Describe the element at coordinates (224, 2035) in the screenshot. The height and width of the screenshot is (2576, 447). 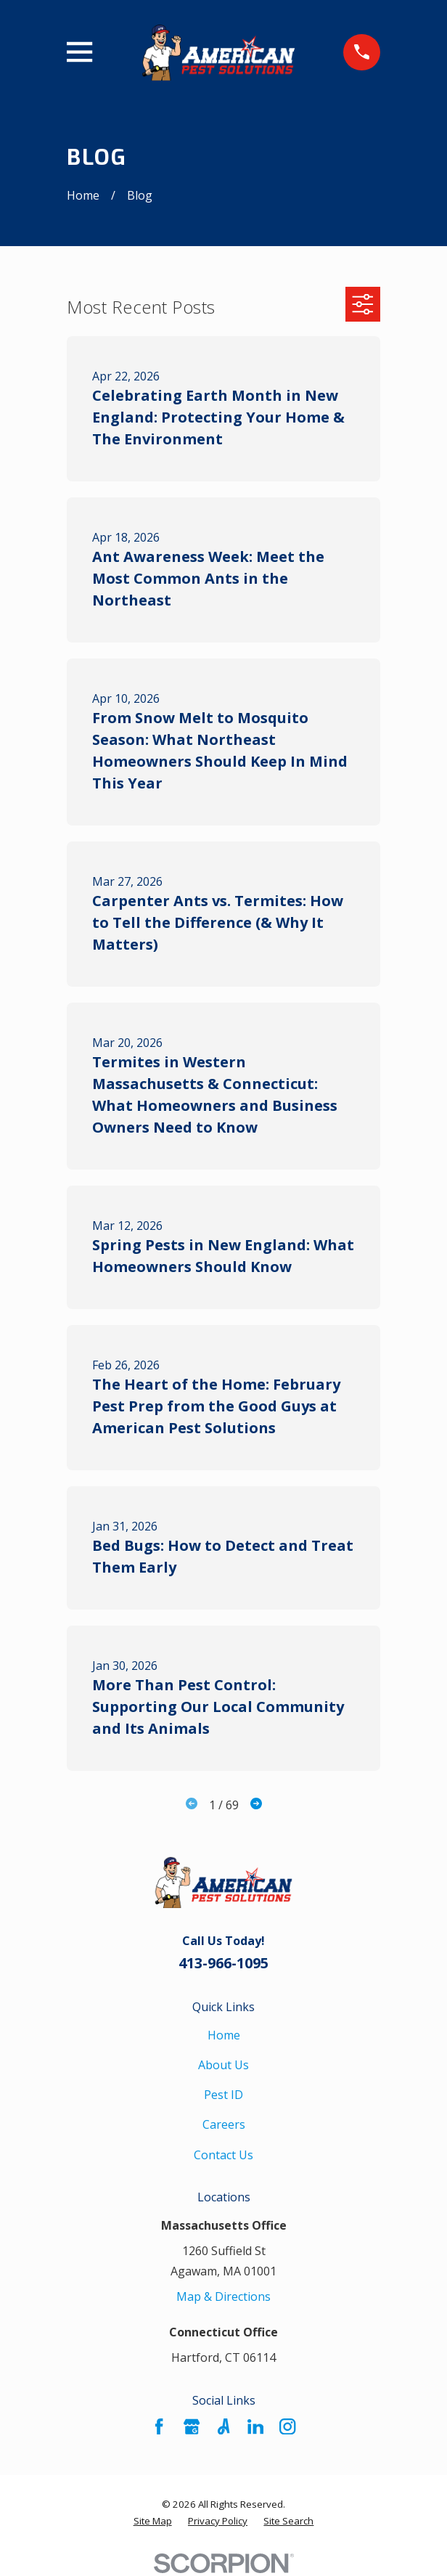
I see `Home` at that location.